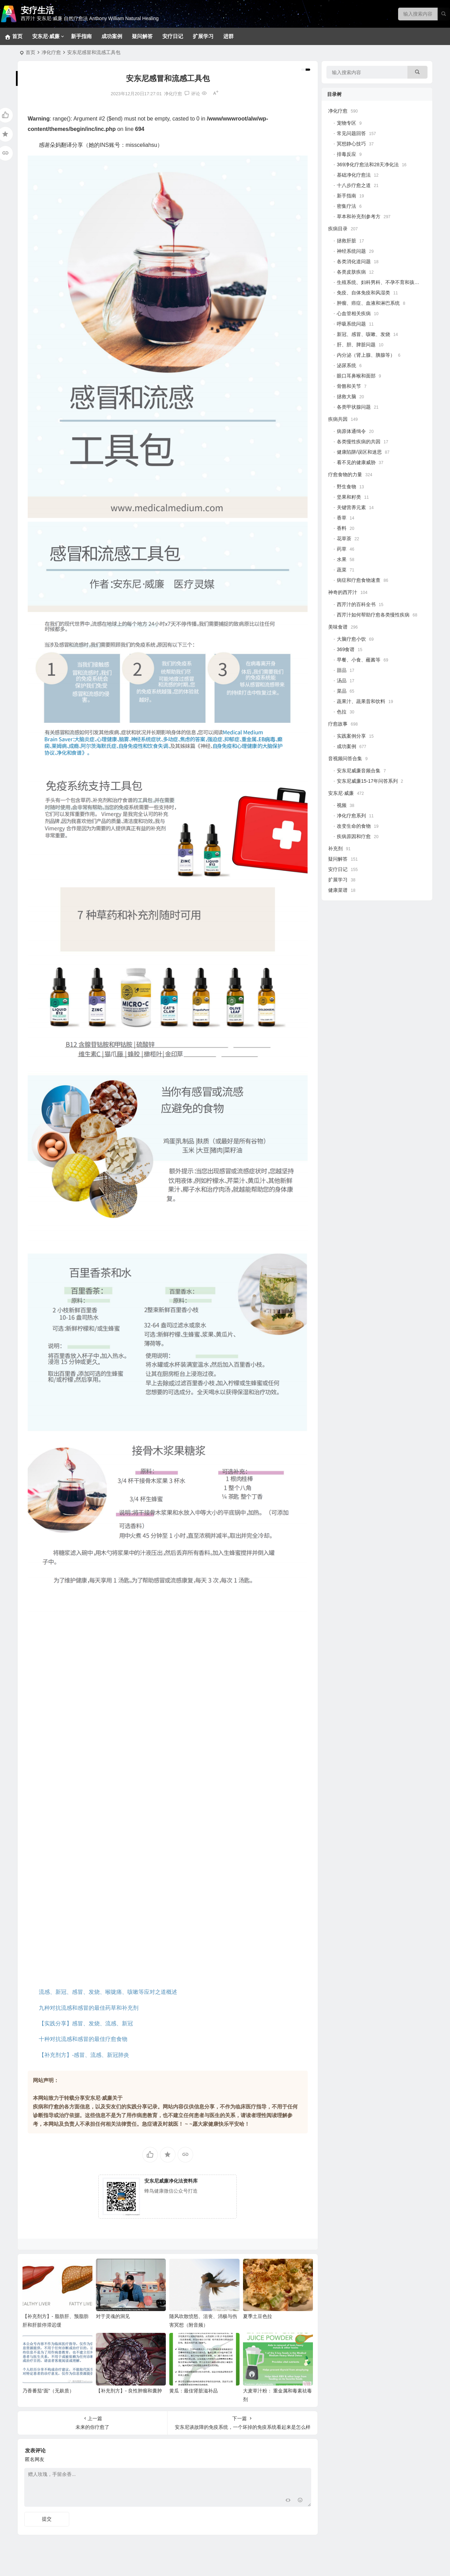  I want to click on 拯救大脑, so click(346, 396).